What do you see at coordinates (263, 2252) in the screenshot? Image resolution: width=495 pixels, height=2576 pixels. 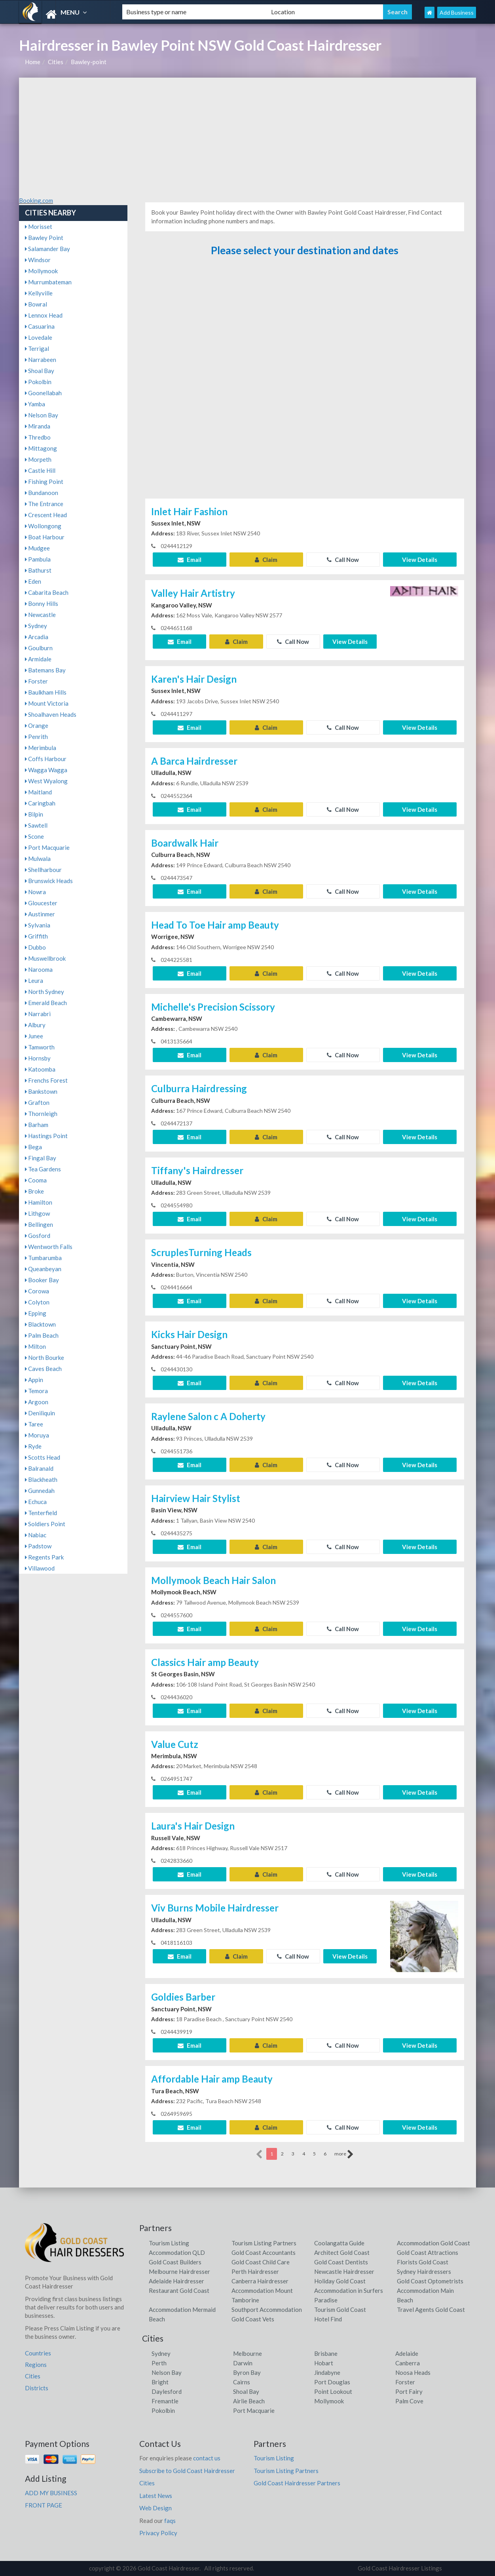 I see `Gold Coast Accountants` at bounding box center [263, 2252].